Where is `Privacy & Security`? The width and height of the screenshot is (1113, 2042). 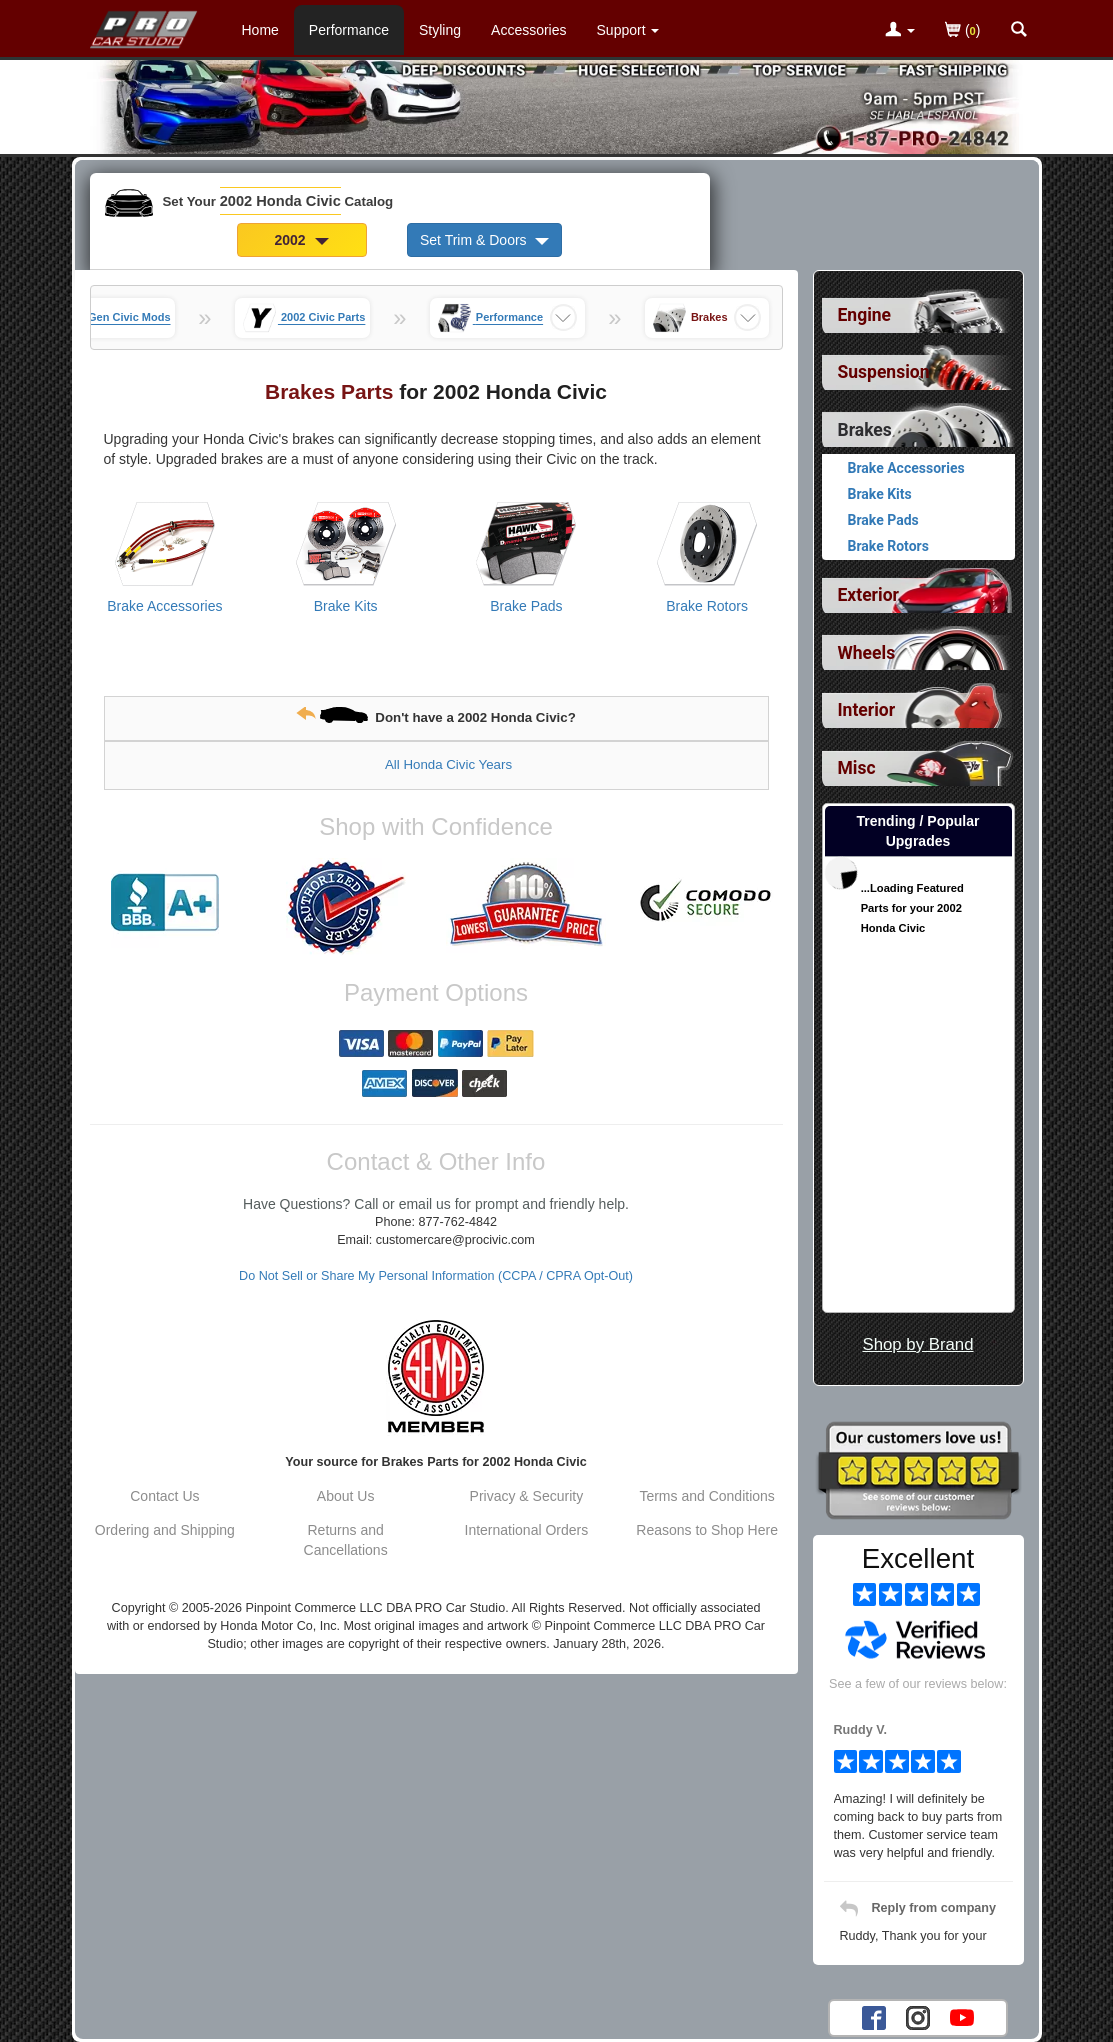 Privacy & Security is located at coordinates (527, 1496).